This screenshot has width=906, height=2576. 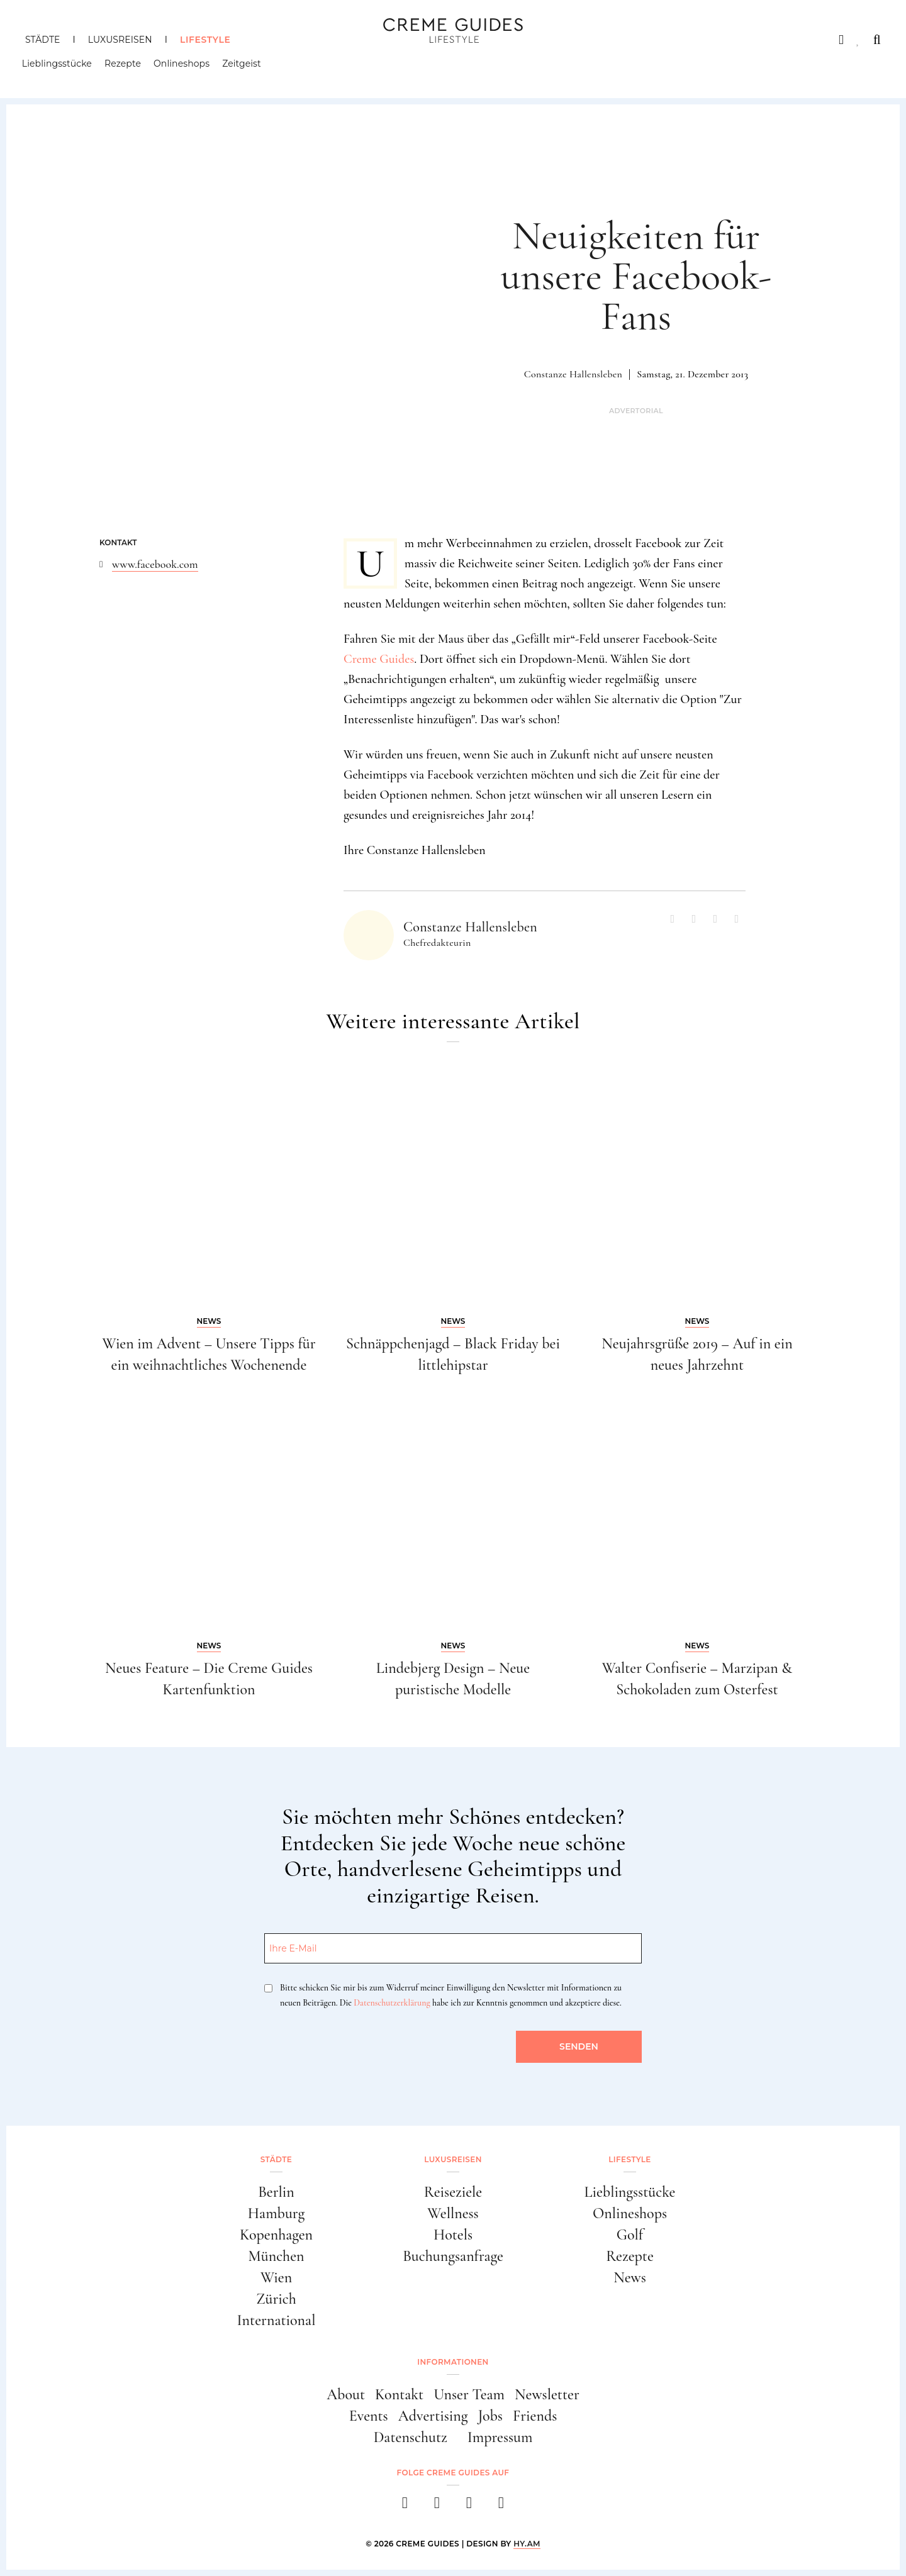 I want to click on Hotels, so click(x=453, y=2235).